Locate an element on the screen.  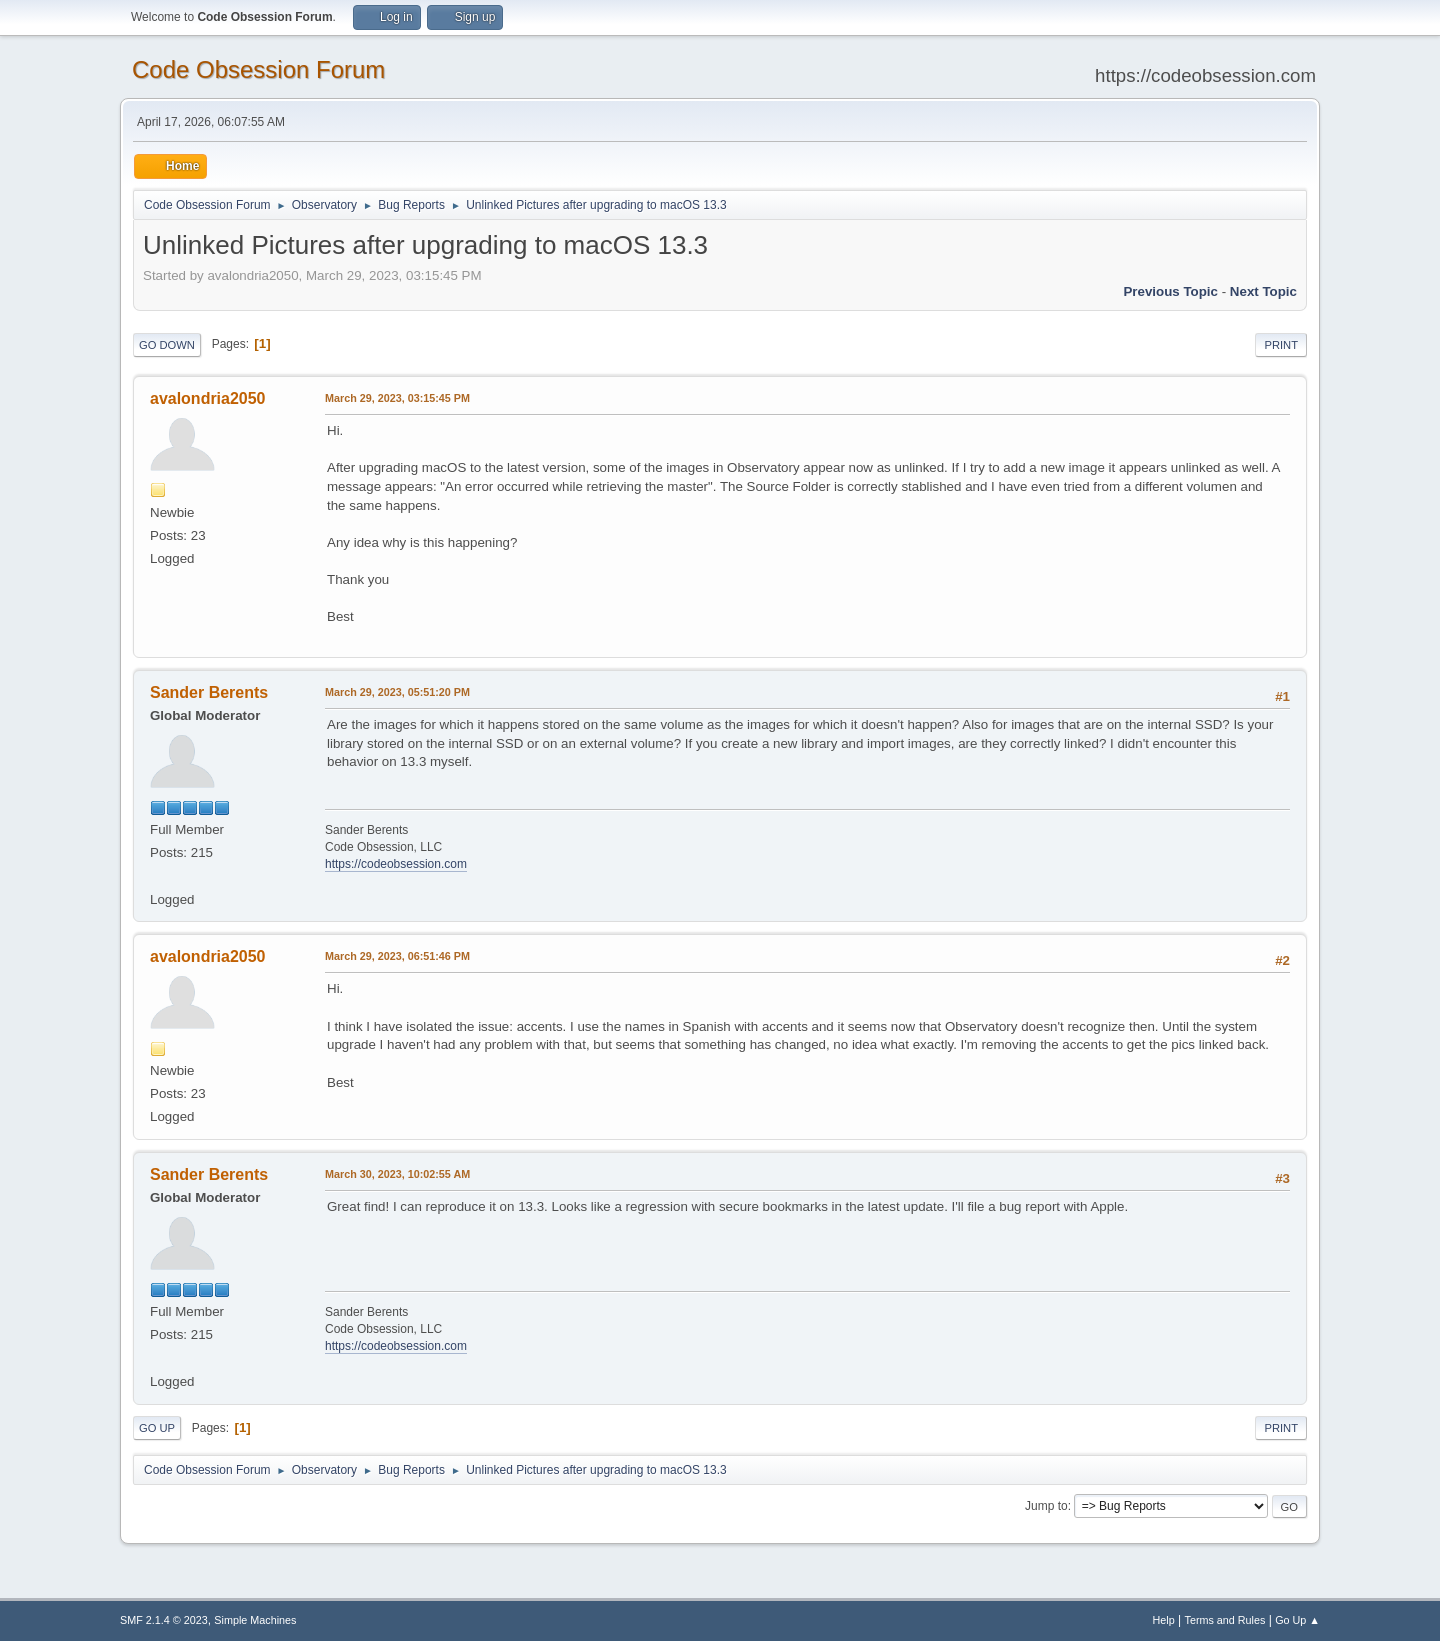
Terms and Rules is located at coordinates (1225, 1620).